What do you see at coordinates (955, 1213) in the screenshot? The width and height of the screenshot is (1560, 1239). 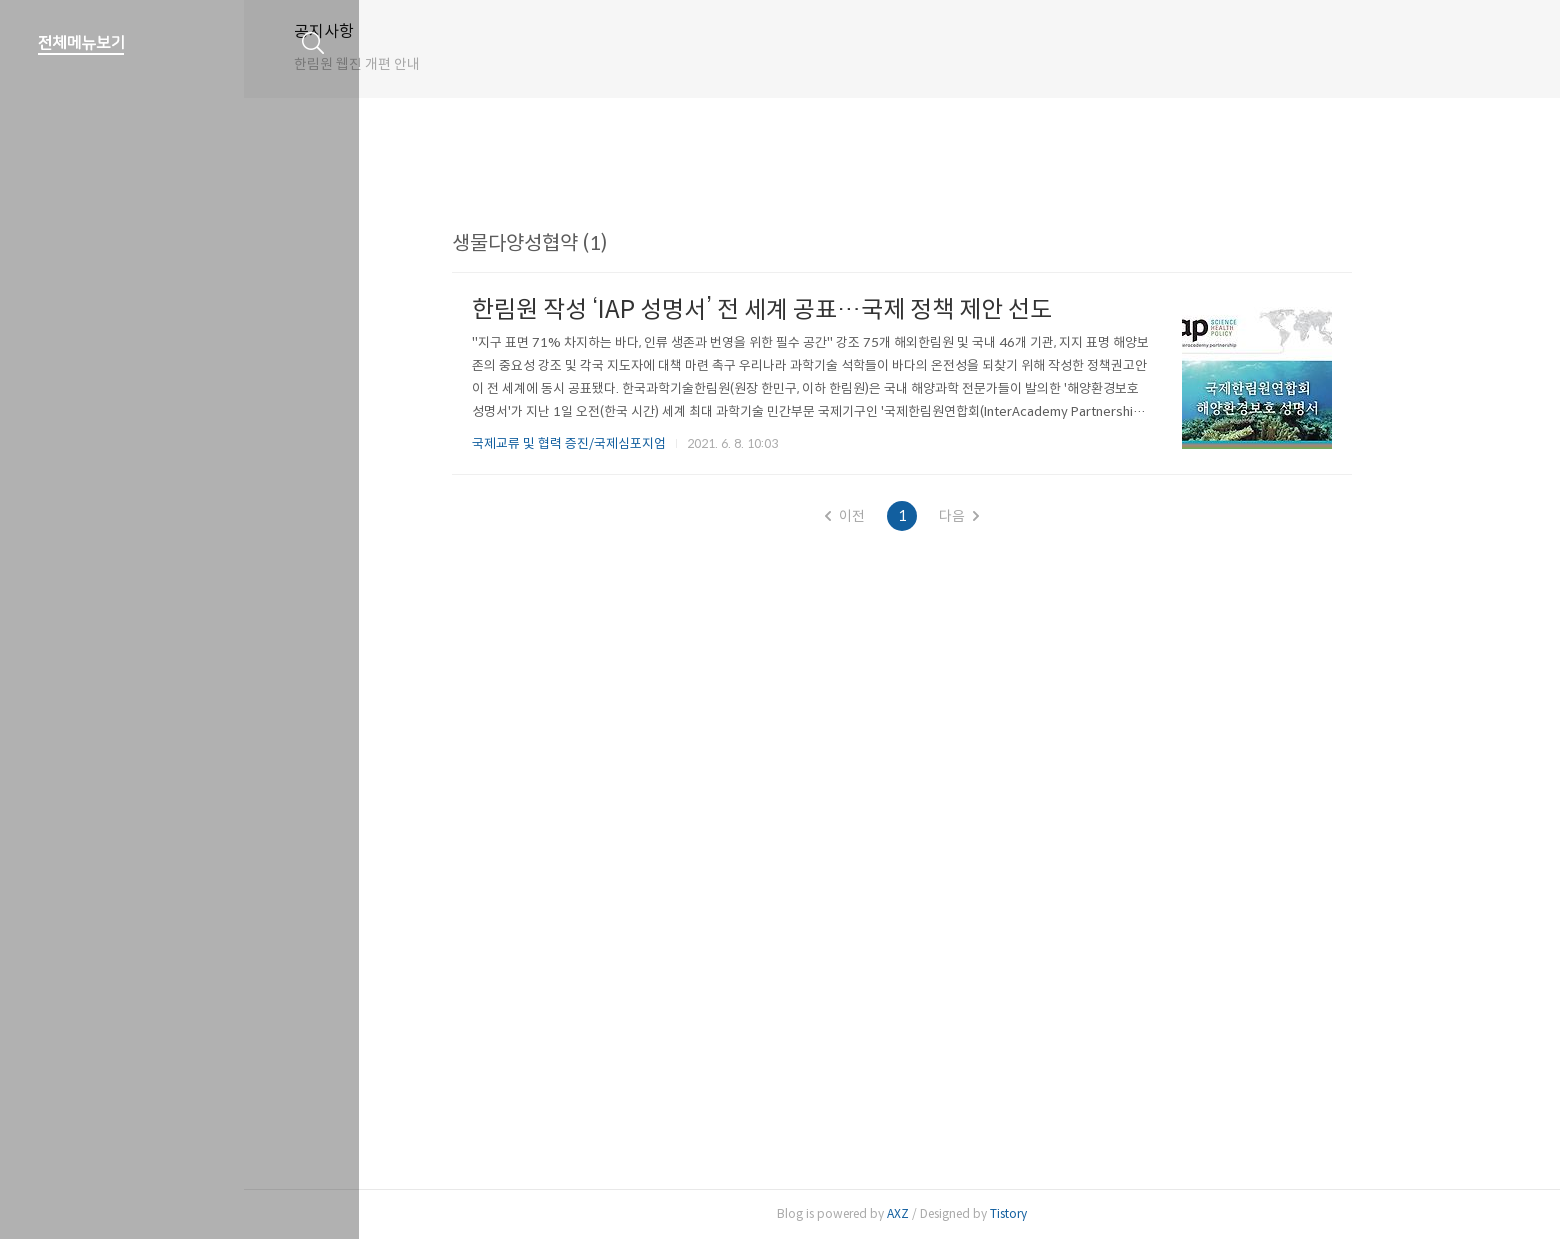 I see `AXZ` at bounding box center [955, 1213].